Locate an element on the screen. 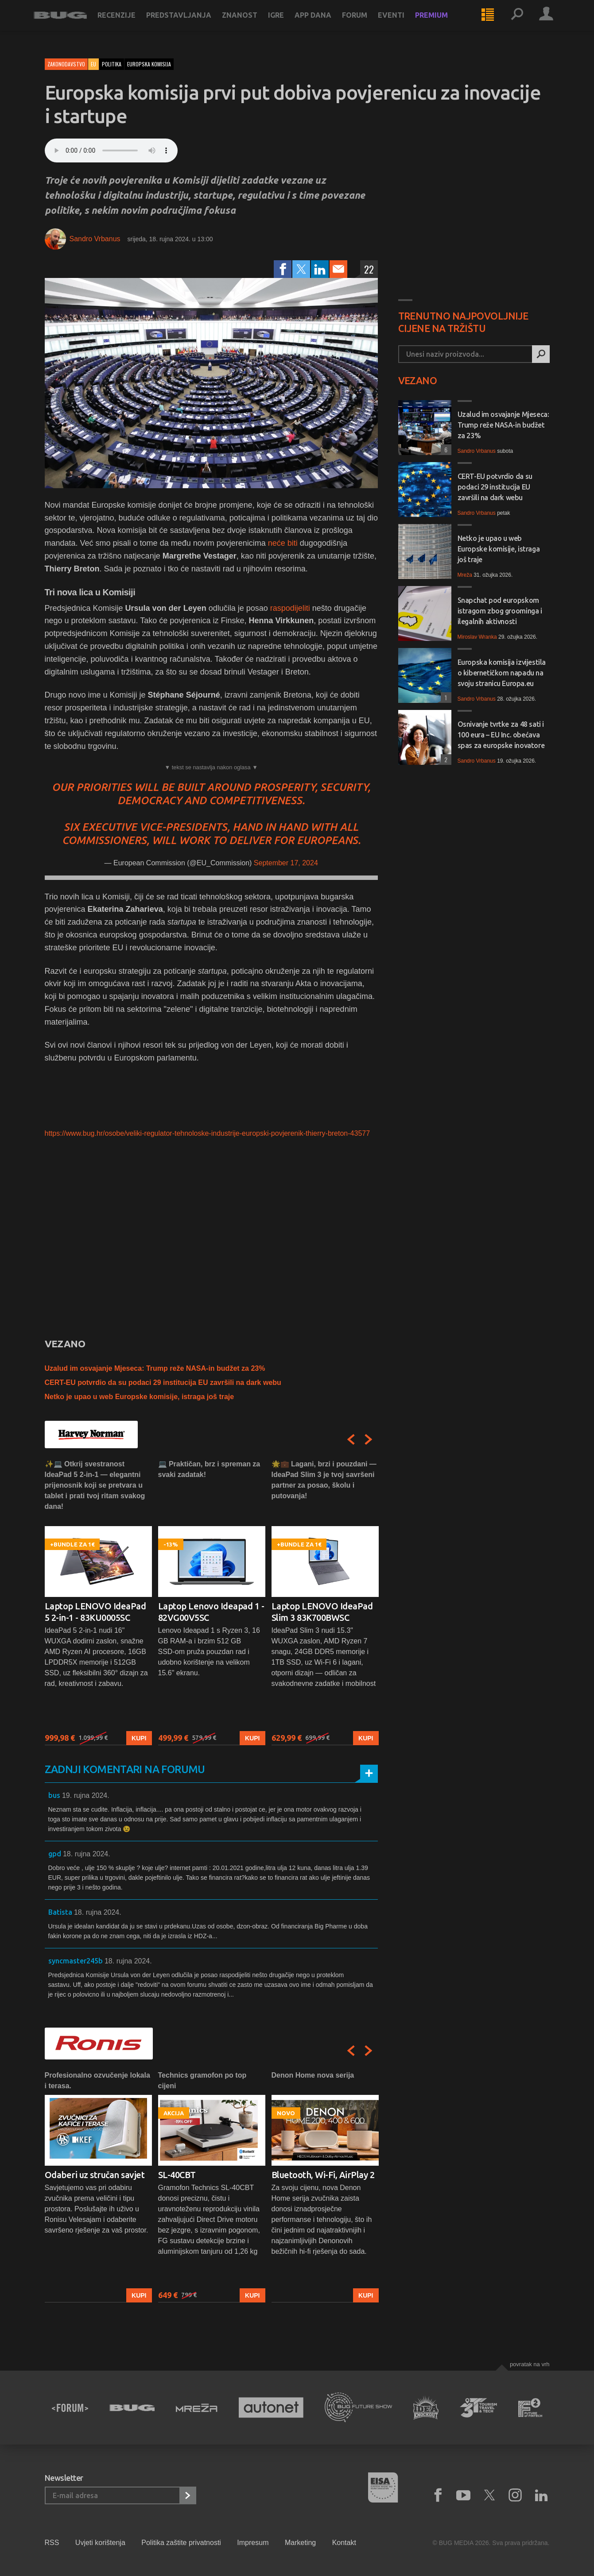 Image resolution: width=594 pixels, height=2576 pixels. Impresum is located at coordinates (252, 2542).